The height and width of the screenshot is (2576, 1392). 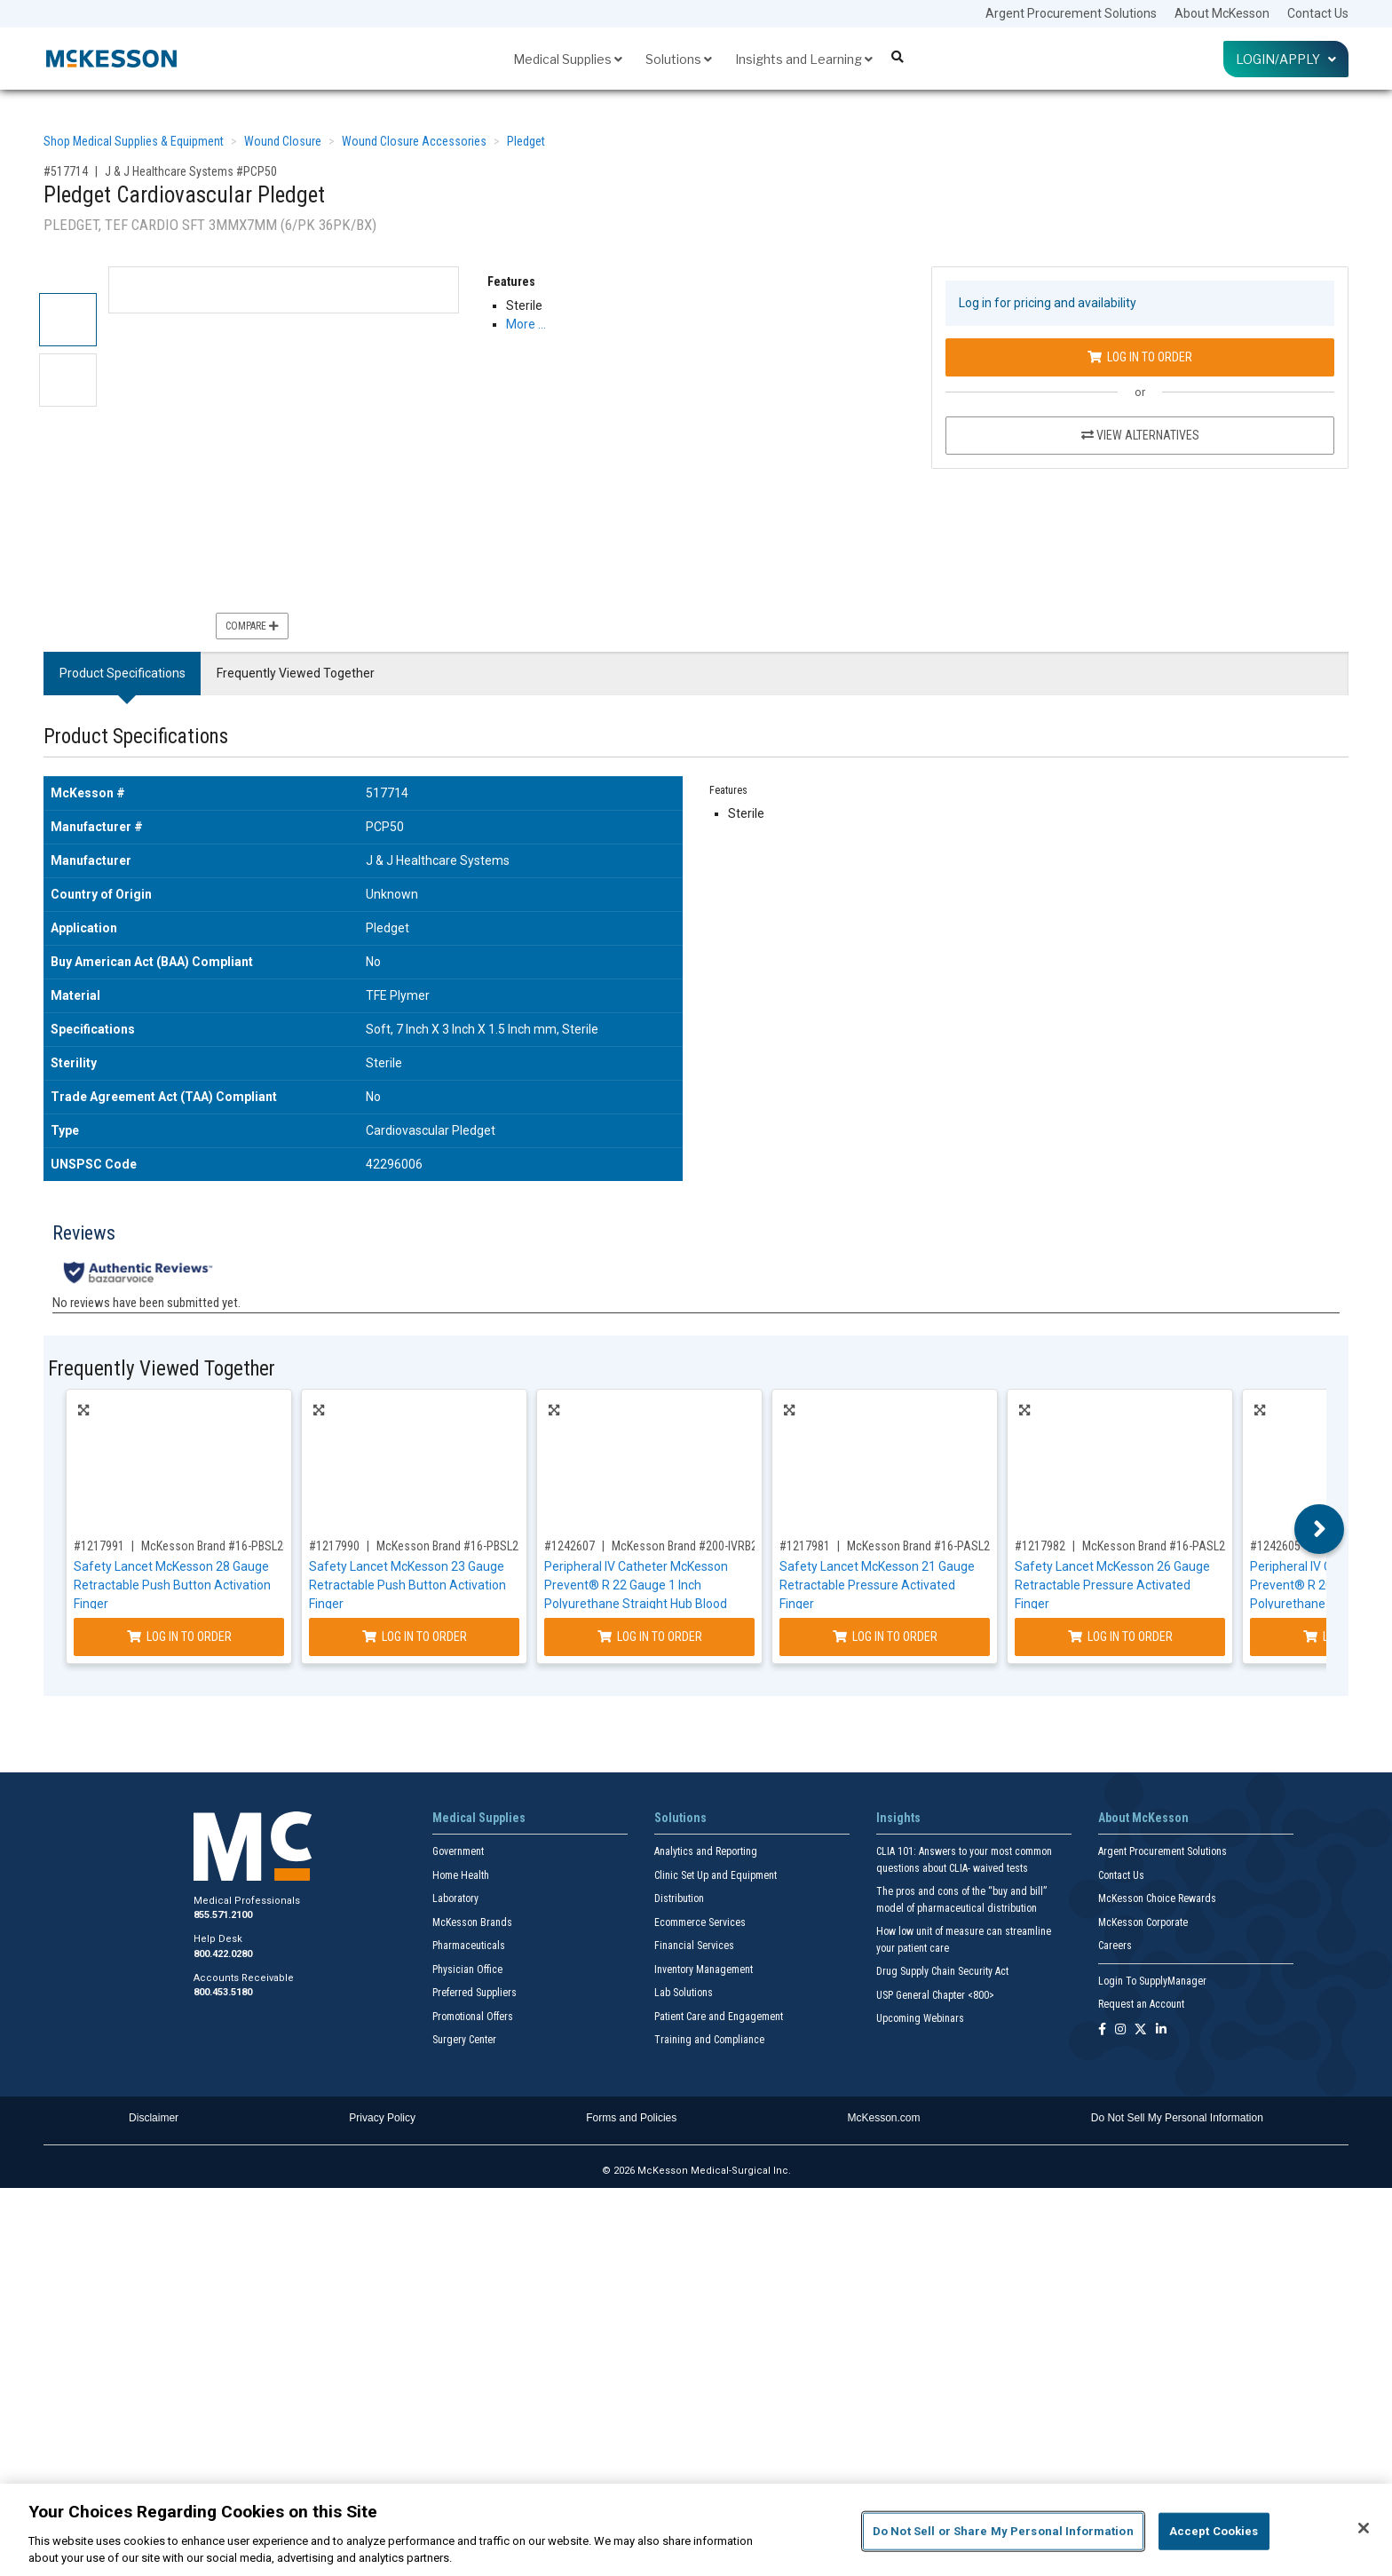 What do you see at coordinates (1363, 2528) in the screenshot?
I see `[Close]` at bounding box center [1363, 2528].